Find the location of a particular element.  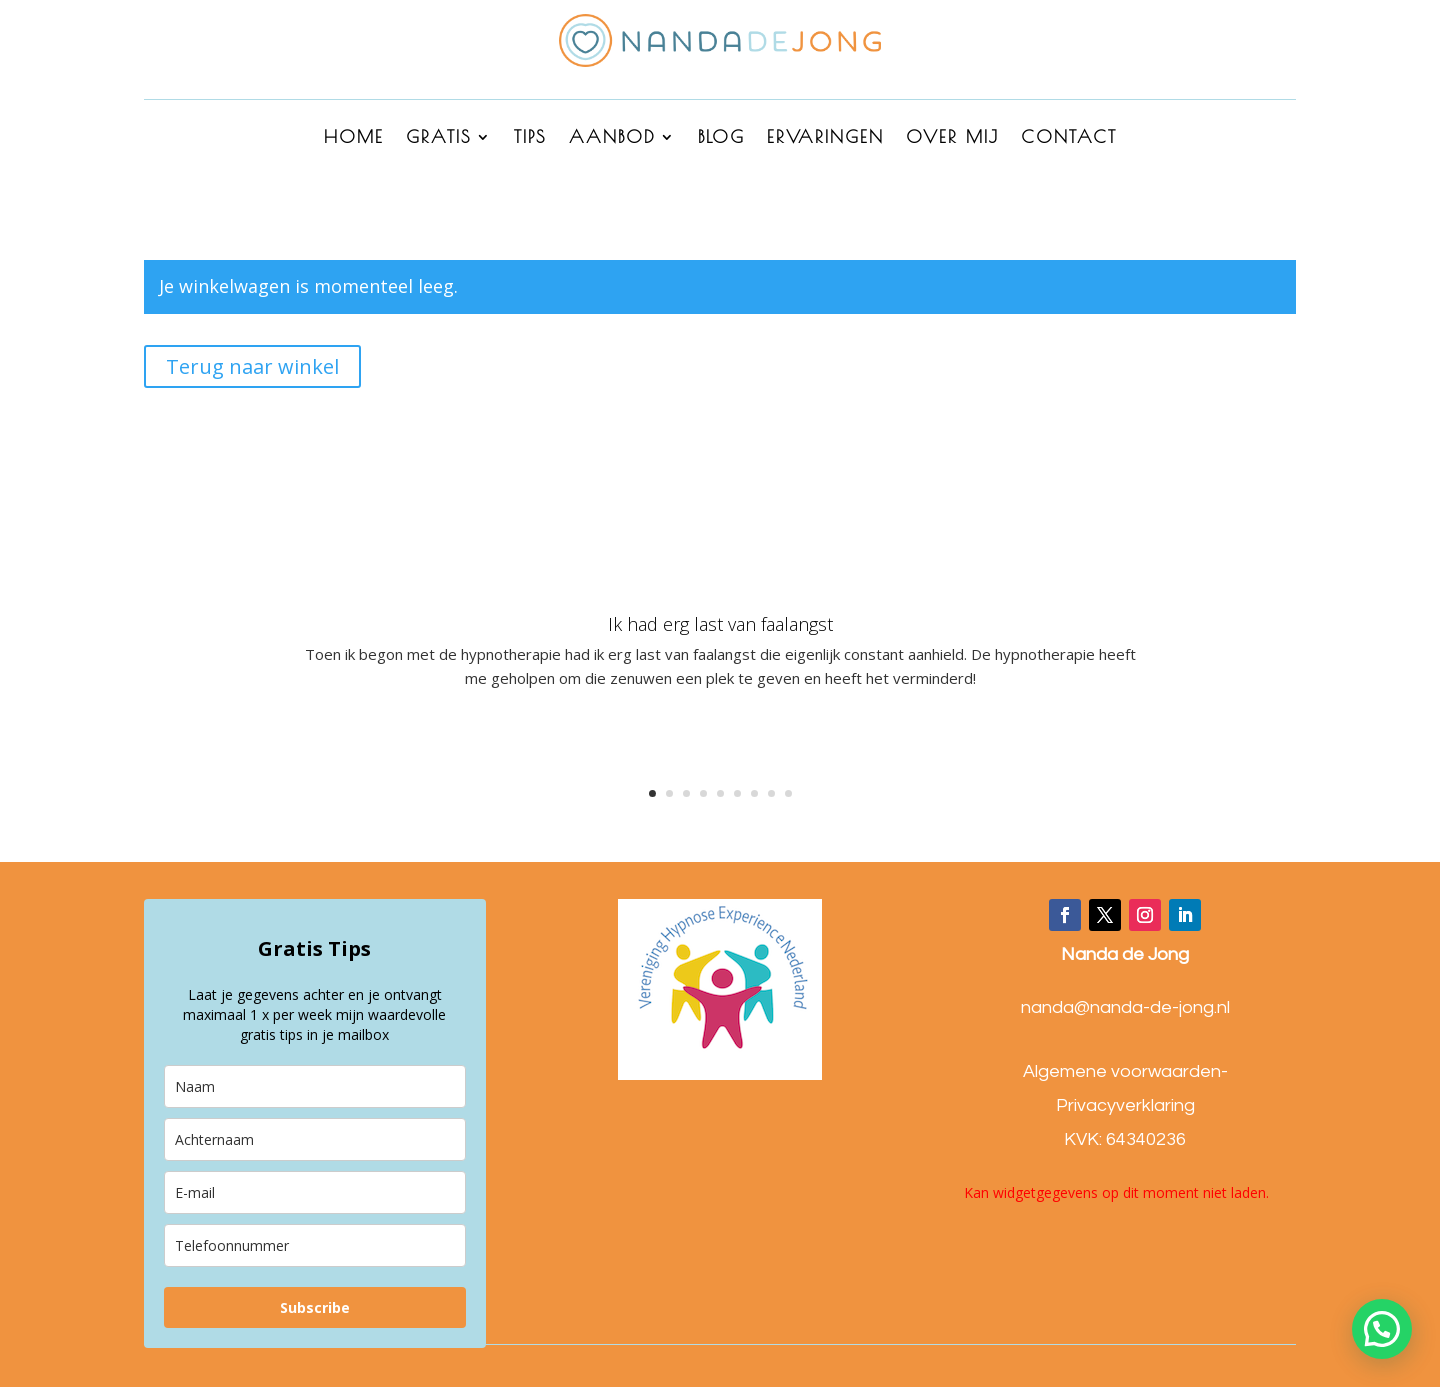

OVER MIJ is located at coordinates (952, 138).